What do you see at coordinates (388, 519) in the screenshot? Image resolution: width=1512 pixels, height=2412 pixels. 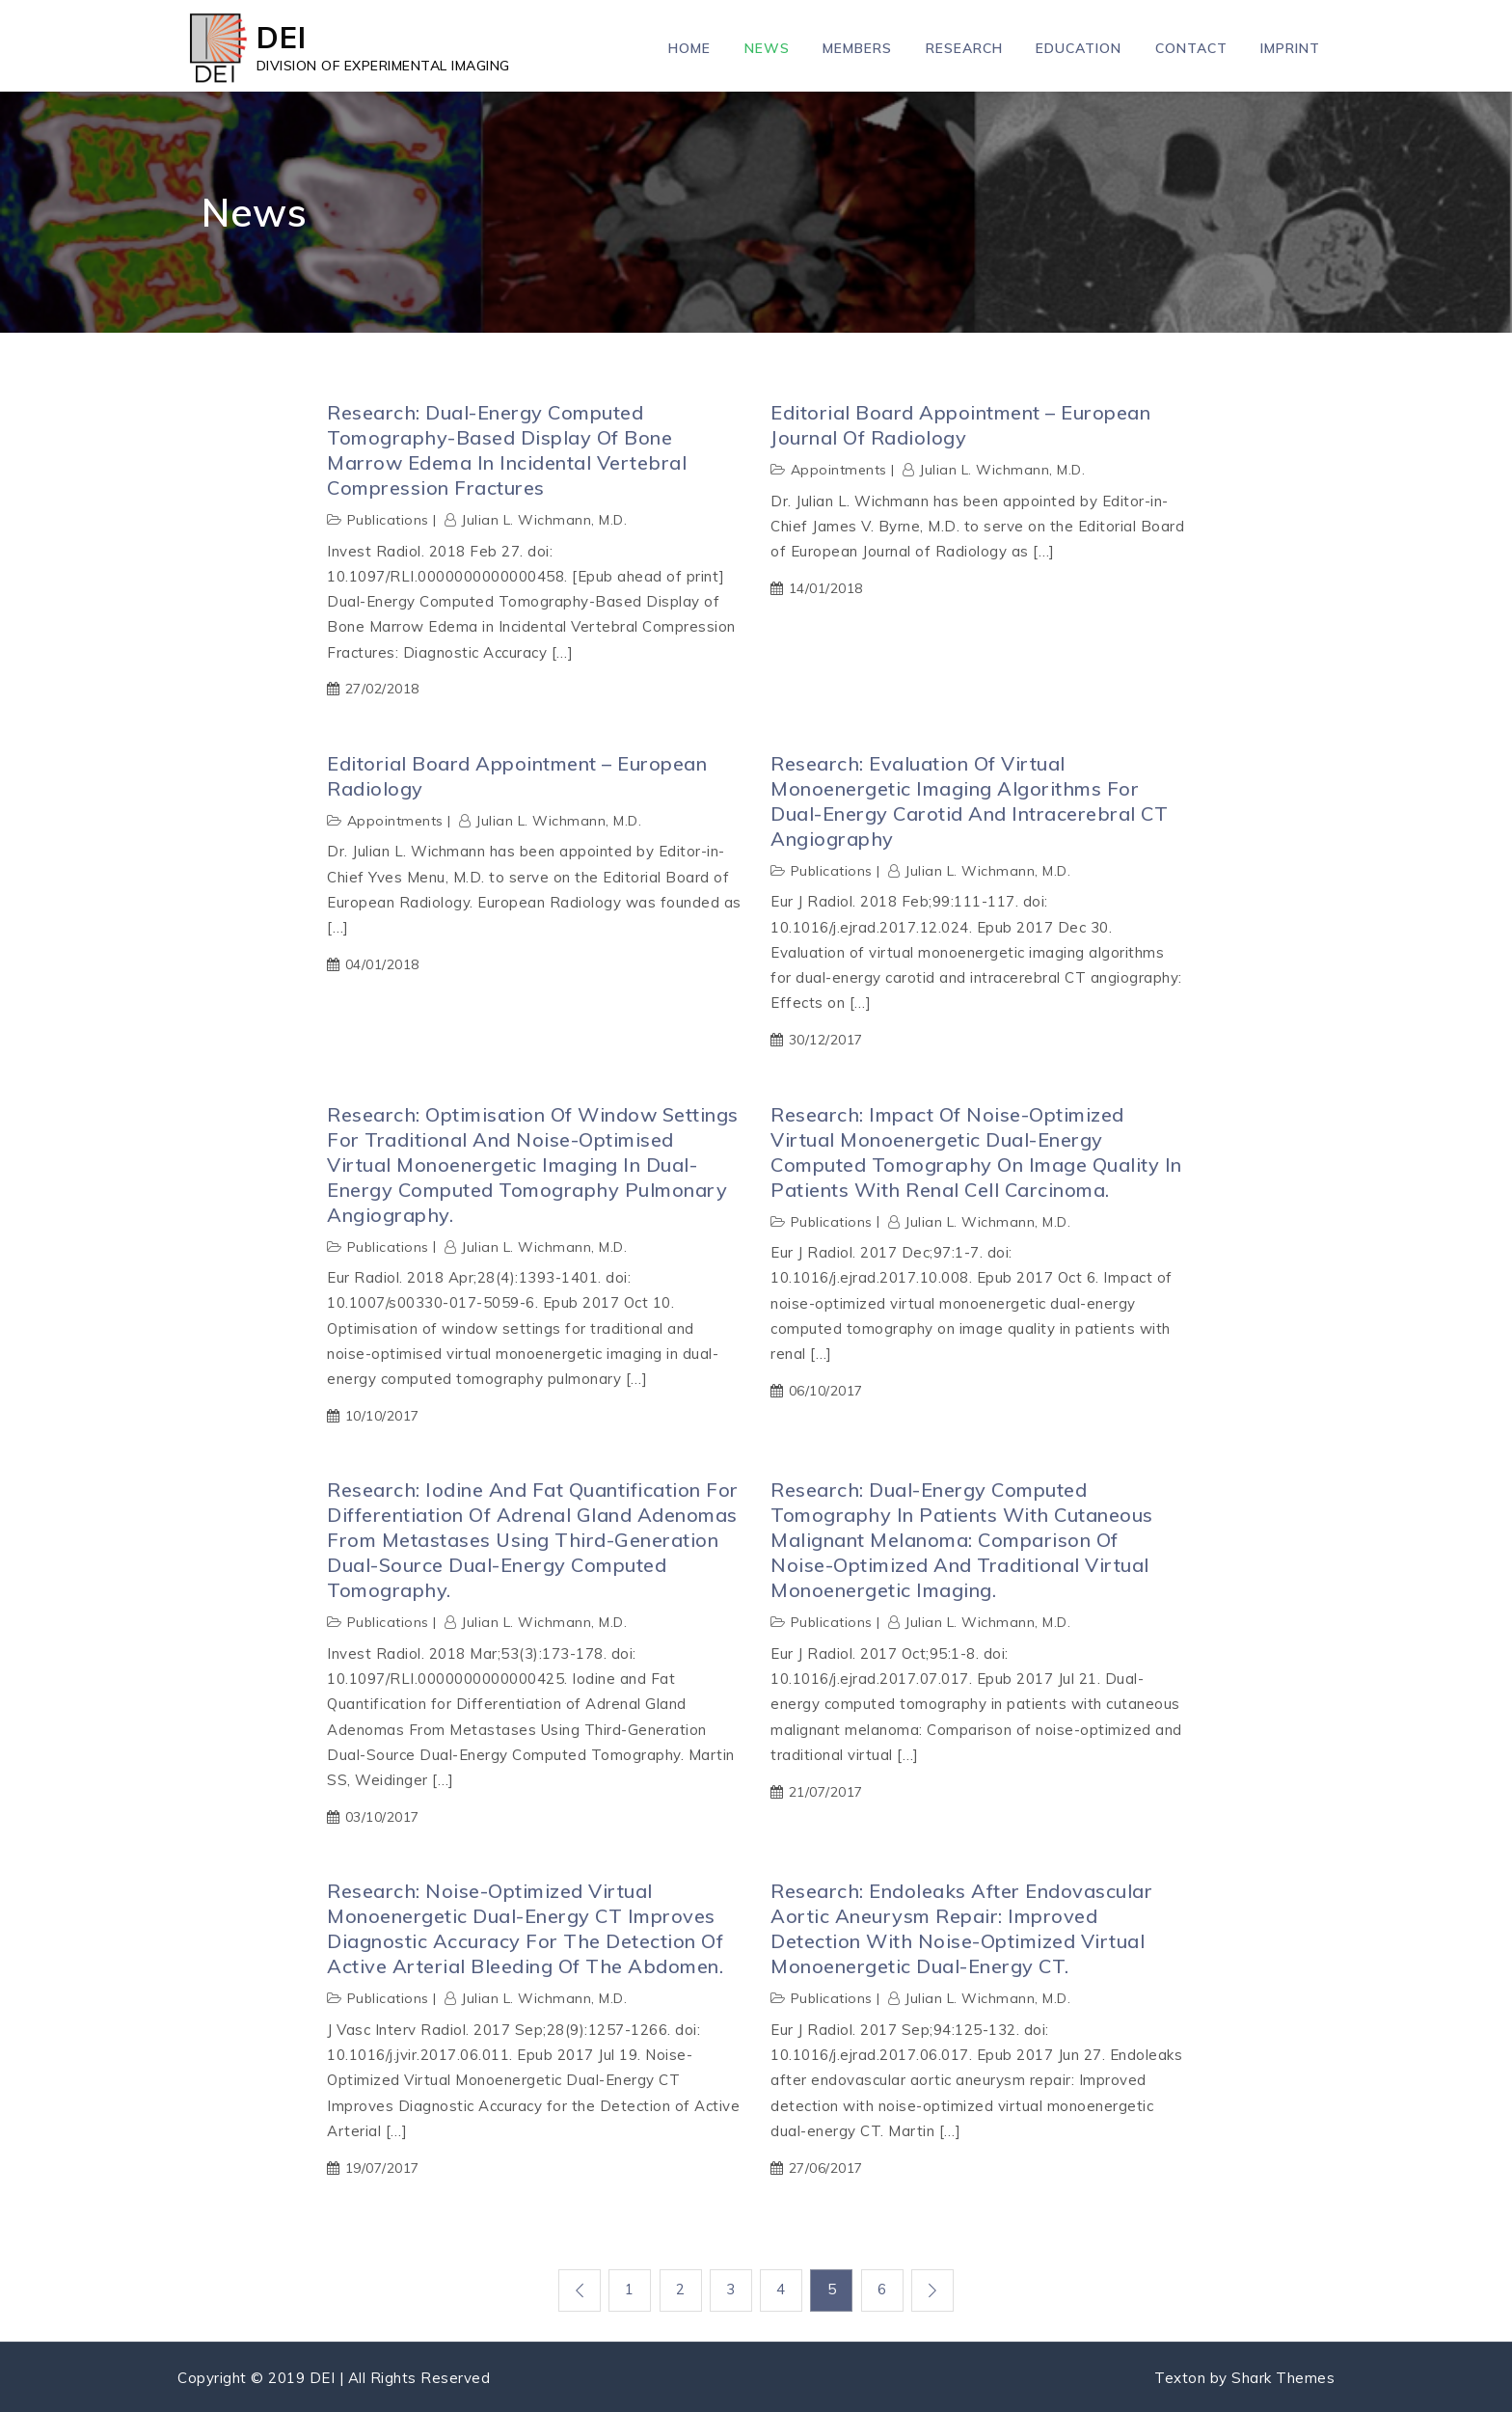 I see `Publications` at bounding box center [388, 519].